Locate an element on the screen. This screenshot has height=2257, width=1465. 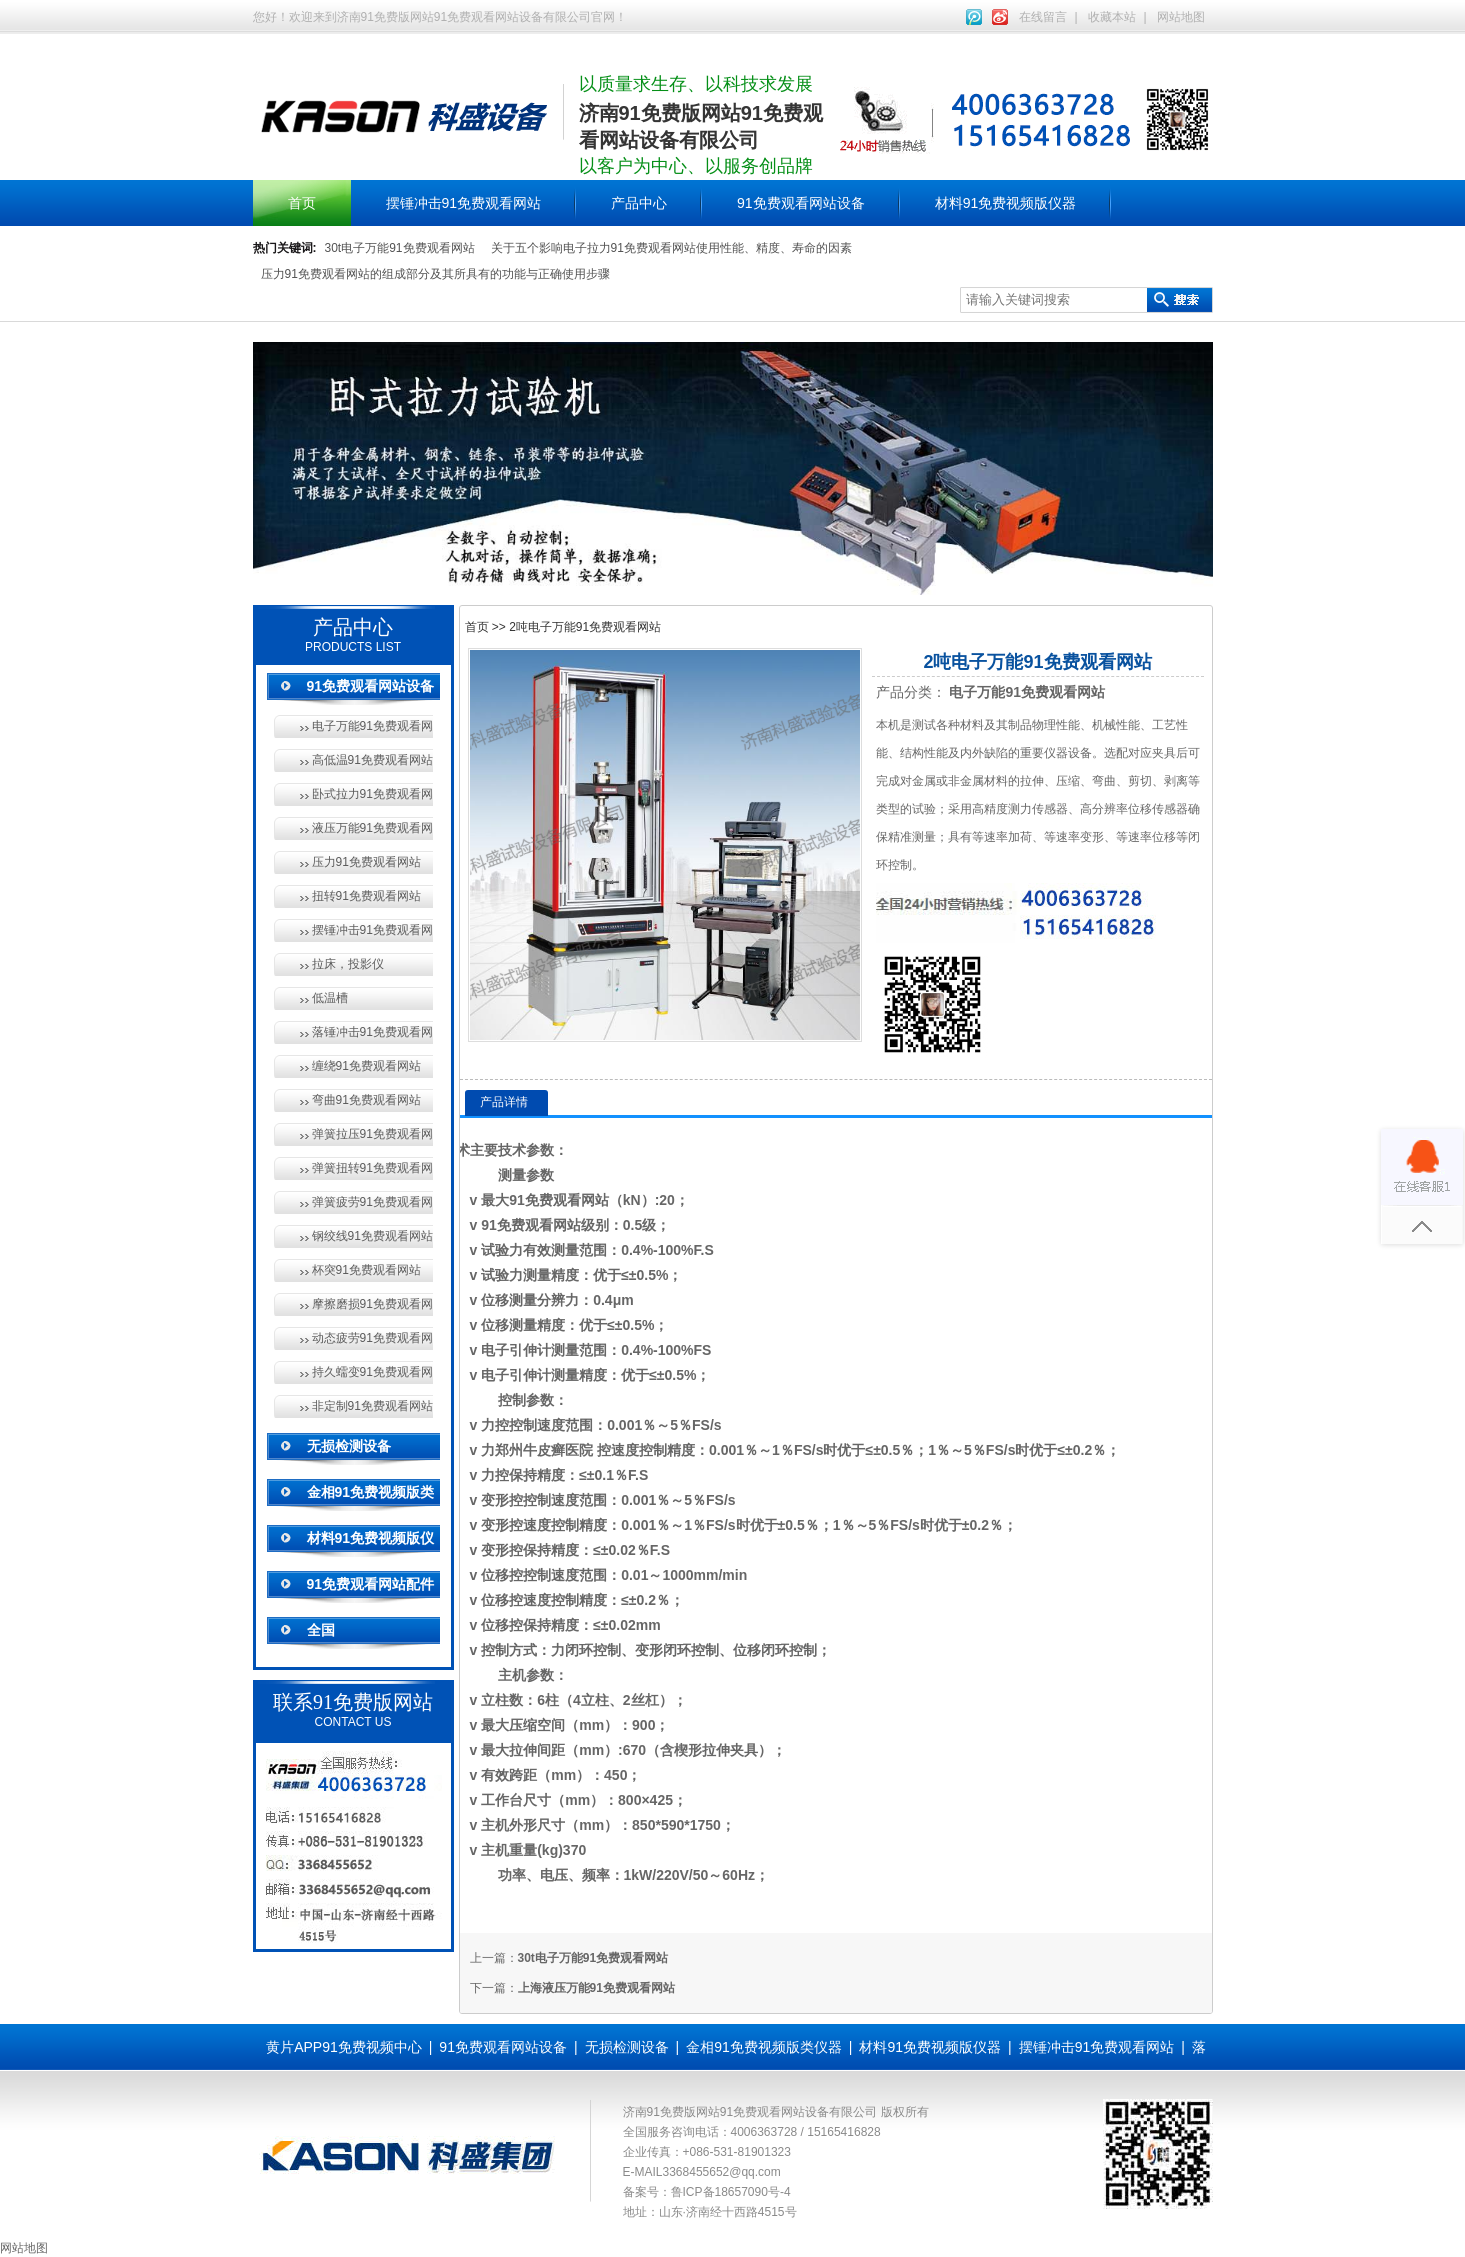
上海液压万能91免费观看网站 is located at coordinates (596, 1988).